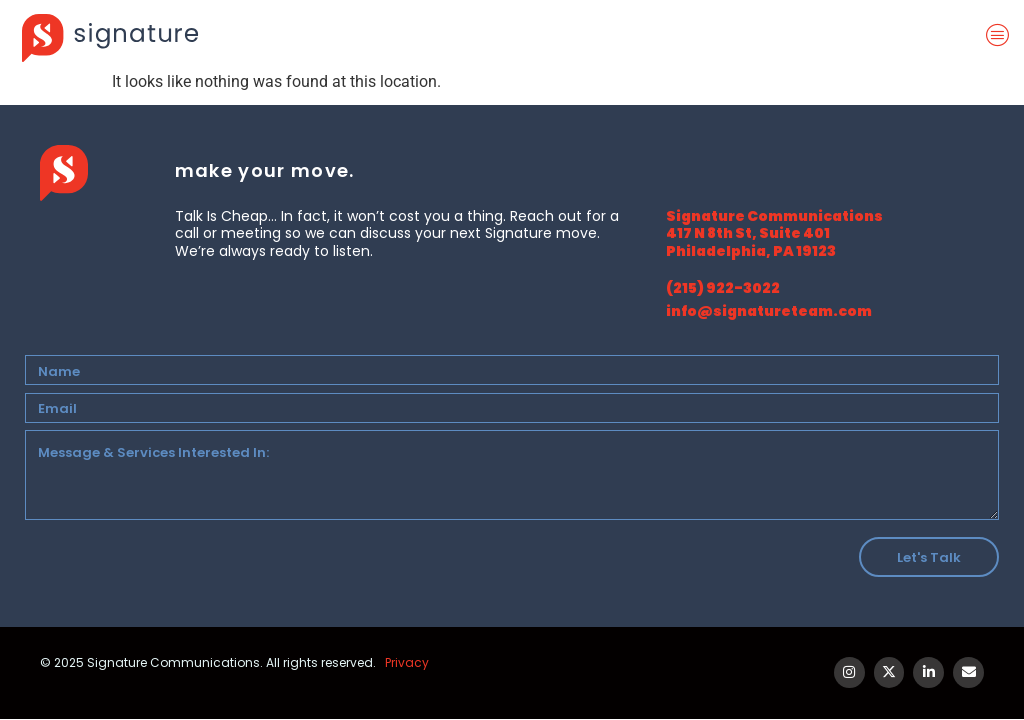  What do you see at coordinates (774, 233) in the screenshot?
I see `Signature Communications 417 N 8th St, Suite 401 Philadelphia, PA 19123` at bounding box center [774, 233].